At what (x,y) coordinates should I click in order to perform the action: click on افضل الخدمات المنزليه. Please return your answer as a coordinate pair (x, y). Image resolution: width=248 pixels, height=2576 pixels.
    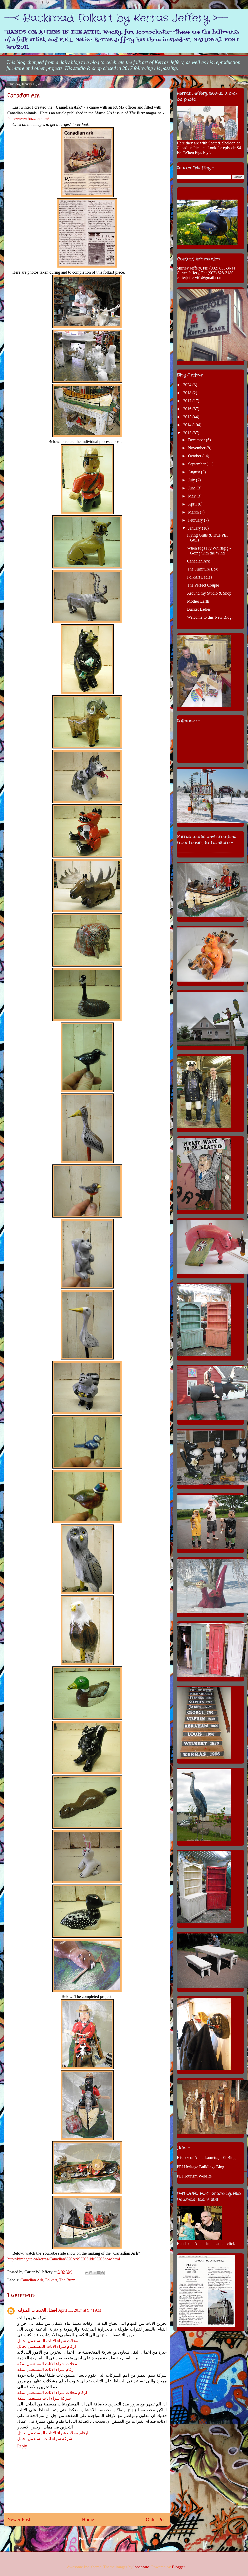
    Looking at the image, I should click on (37, 2310).